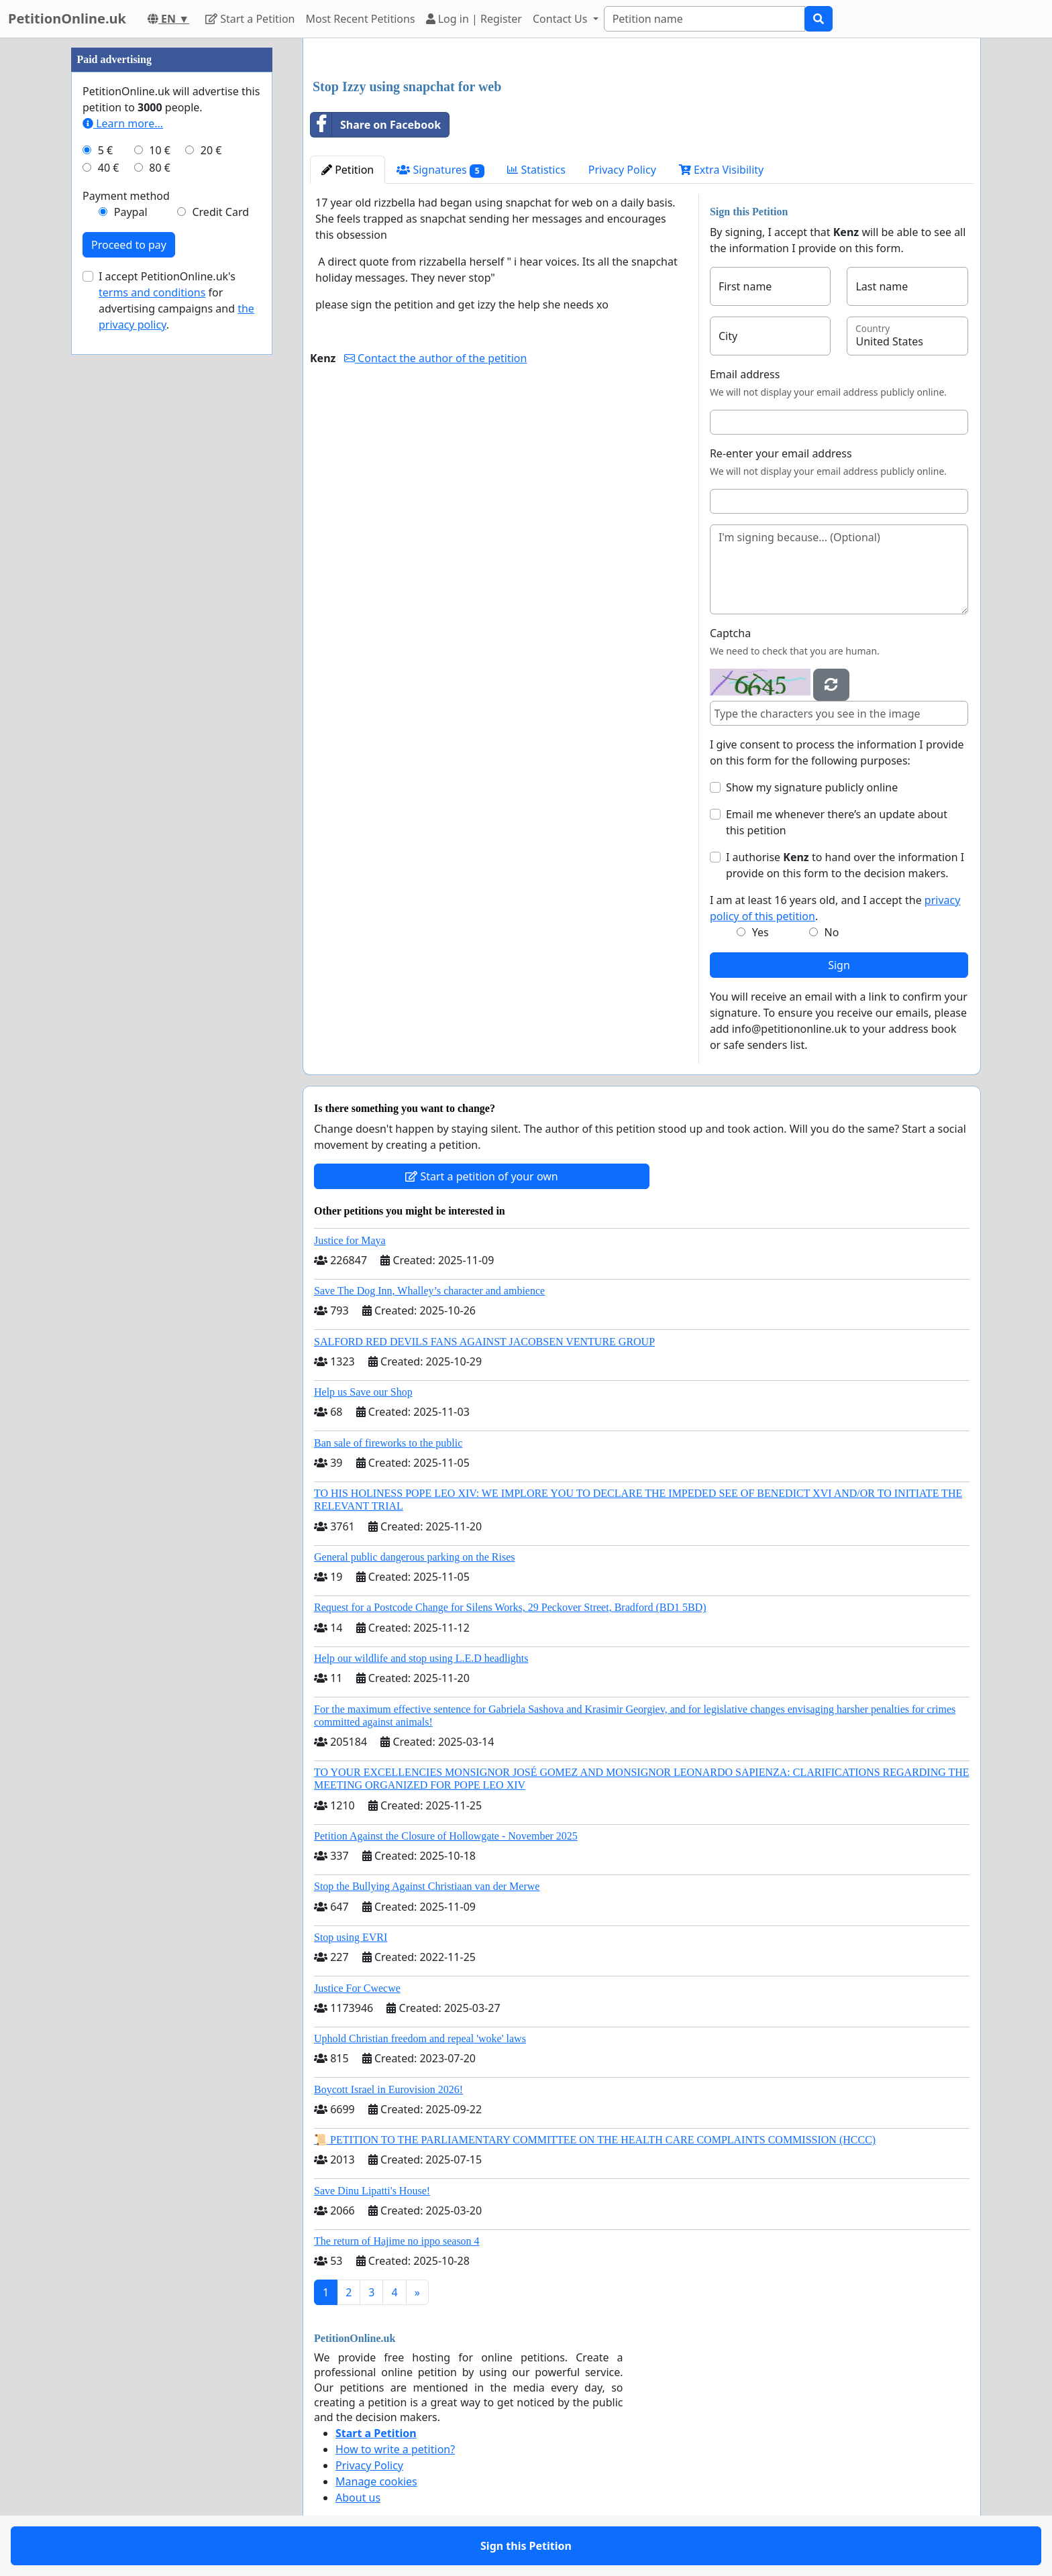  Describe the element at coordinates (350, 1240) in the screenshot. I see `Justice for Maya` at that location.